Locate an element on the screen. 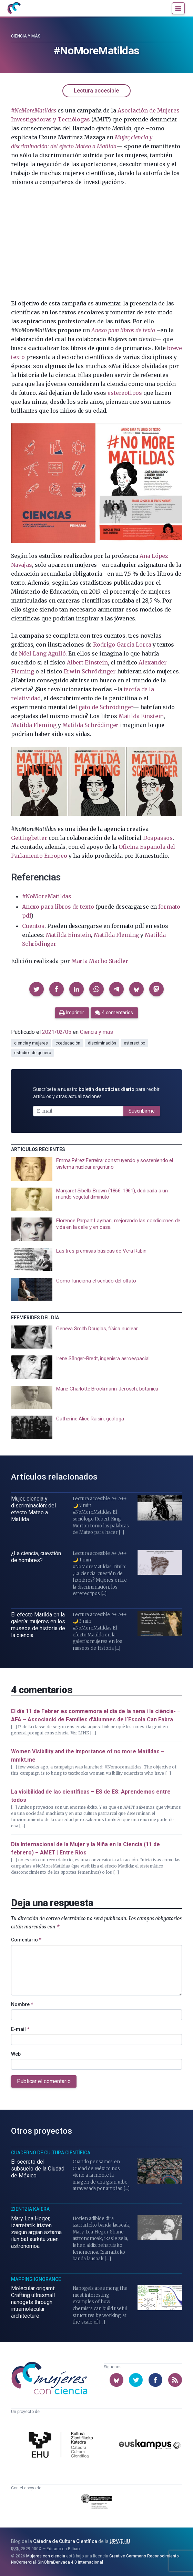 The height and width of the screenshot is (2576, 193). coeducación is located at coordinates (67, 1043).